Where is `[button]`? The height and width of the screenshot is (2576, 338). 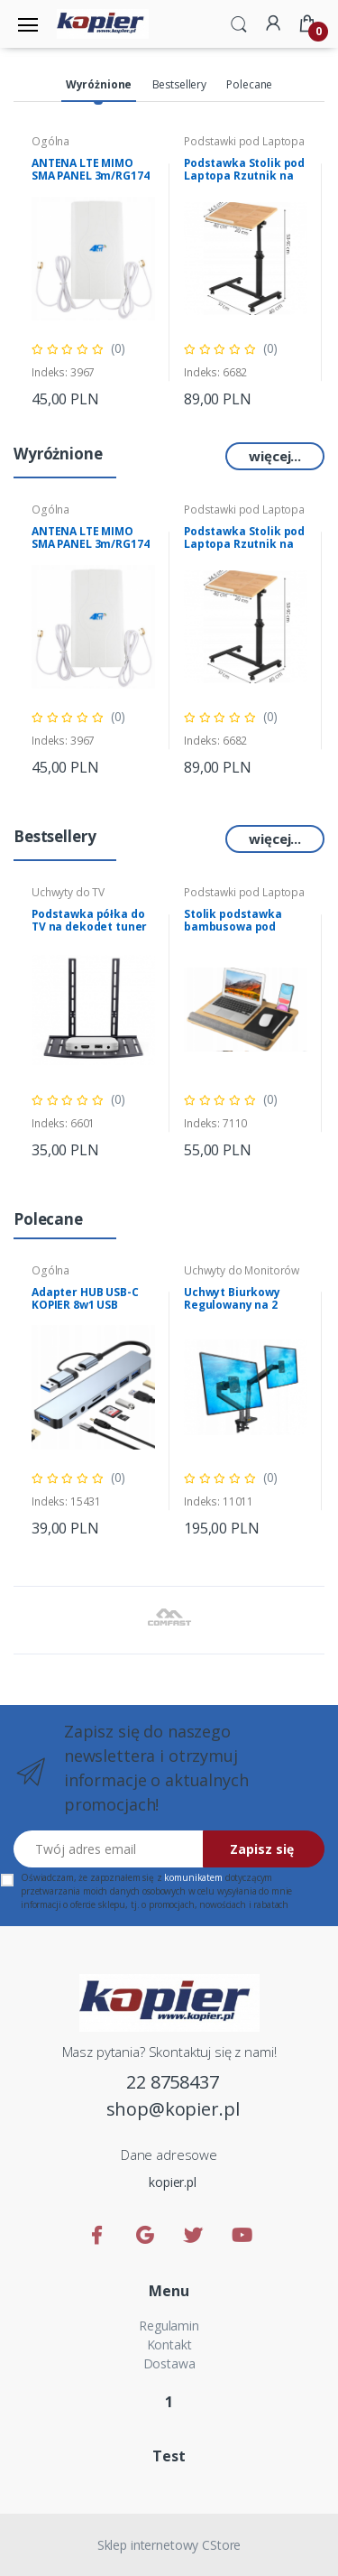
[button] is located at coordinates (239, 22).